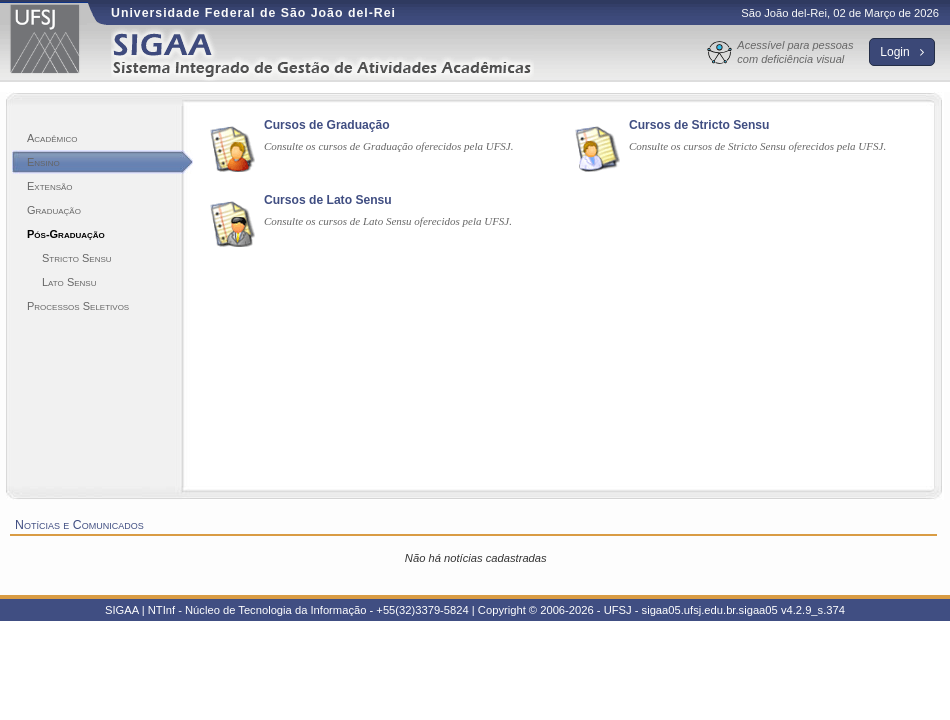  Describe the element at coordinates (389, 146) in the screenshot. I see `Consulte os cursos de Graduação oferecidos pela UFSJ.` at that location.